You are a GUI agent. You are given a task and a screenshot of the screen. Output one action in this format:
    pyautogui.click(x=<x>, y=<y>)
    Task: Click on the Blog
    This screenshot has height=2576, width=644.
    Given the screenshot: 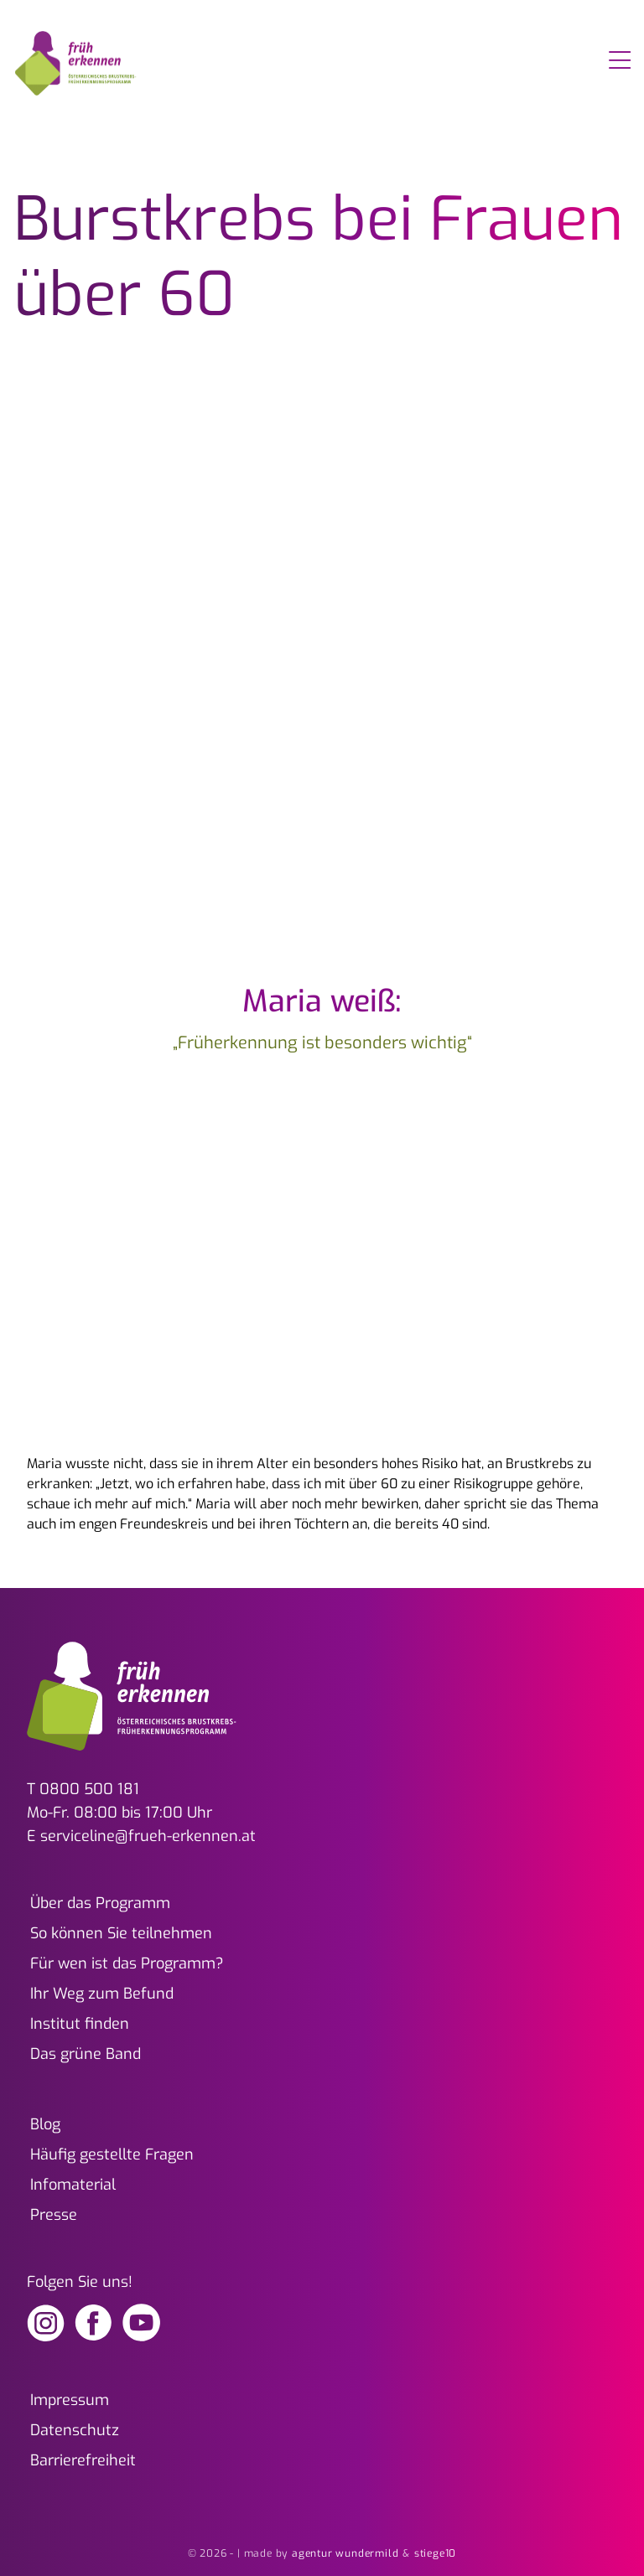 What is the action you would take?
    pyautogui.click(x=45, y=2124)
    